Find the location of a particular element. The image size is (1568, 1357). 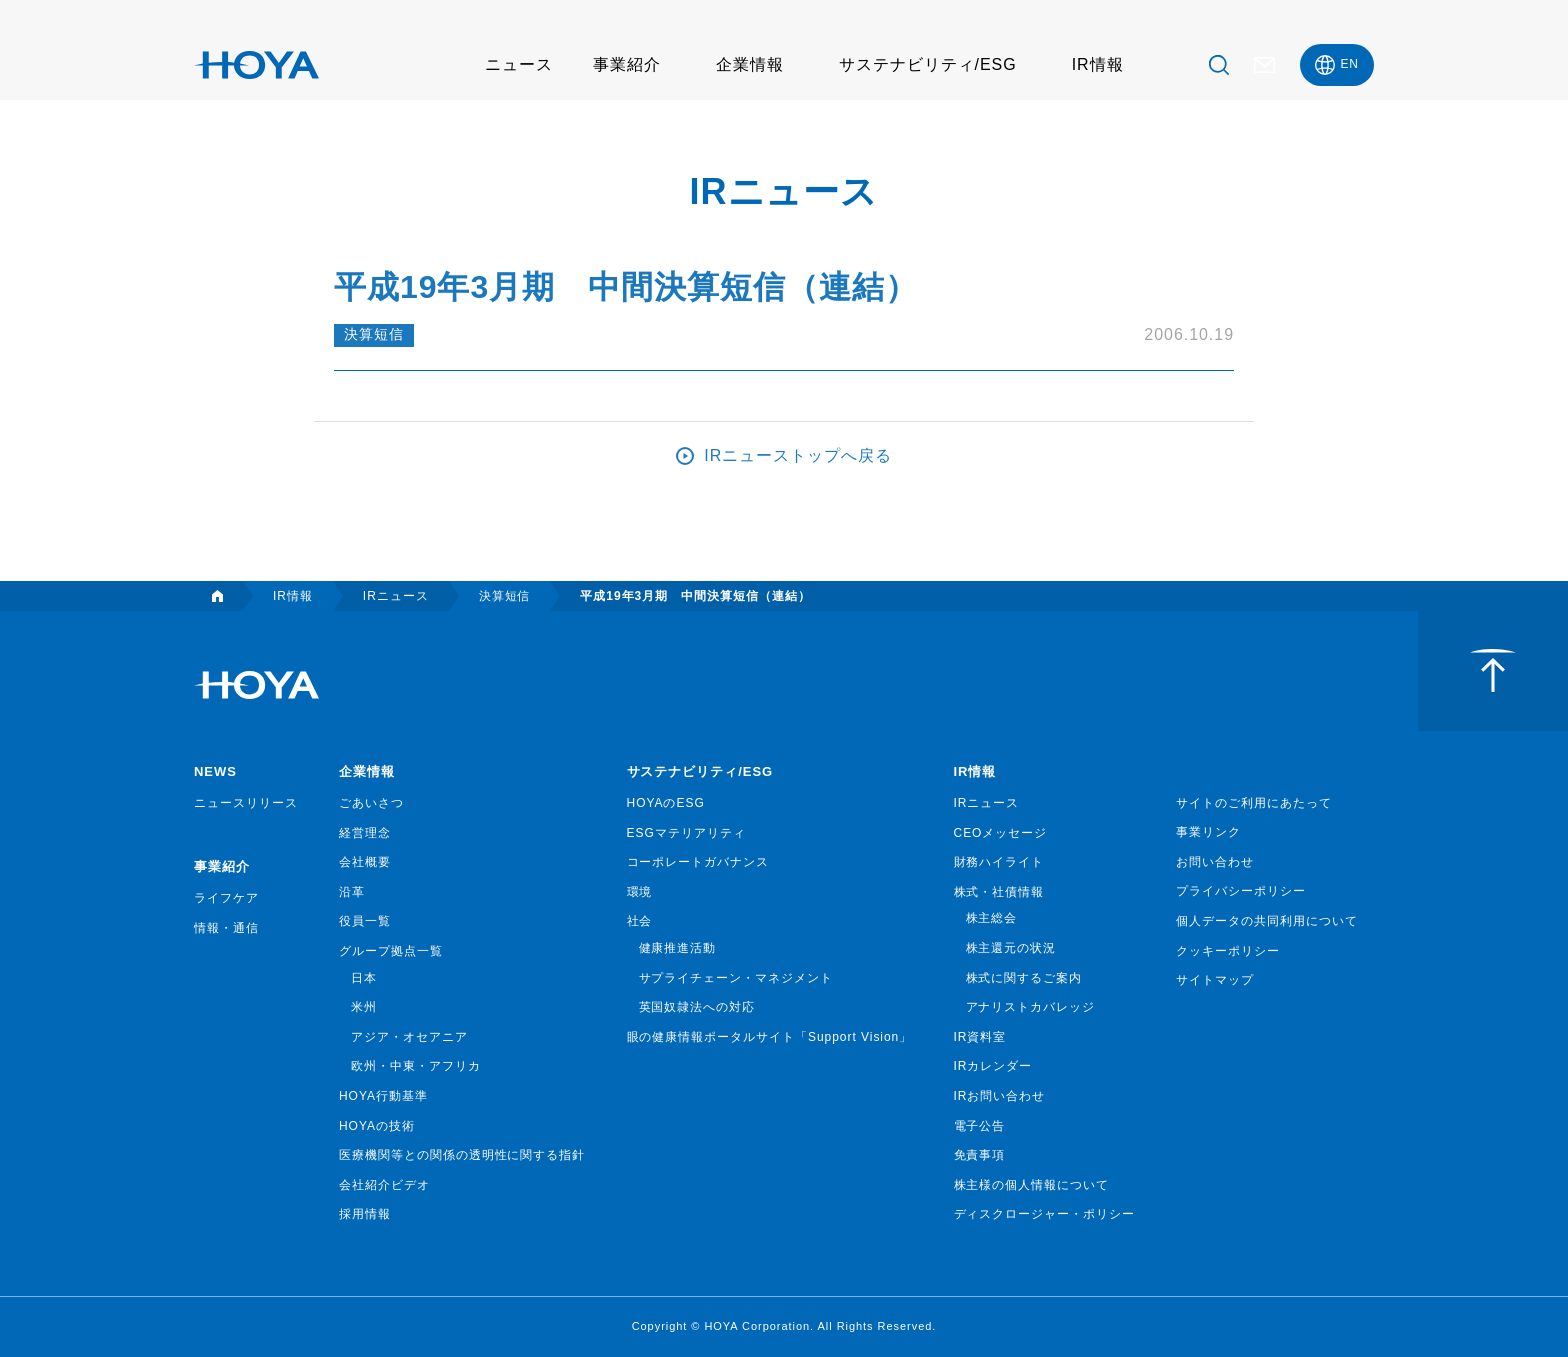

環境 is located at coordinates (640, 892).